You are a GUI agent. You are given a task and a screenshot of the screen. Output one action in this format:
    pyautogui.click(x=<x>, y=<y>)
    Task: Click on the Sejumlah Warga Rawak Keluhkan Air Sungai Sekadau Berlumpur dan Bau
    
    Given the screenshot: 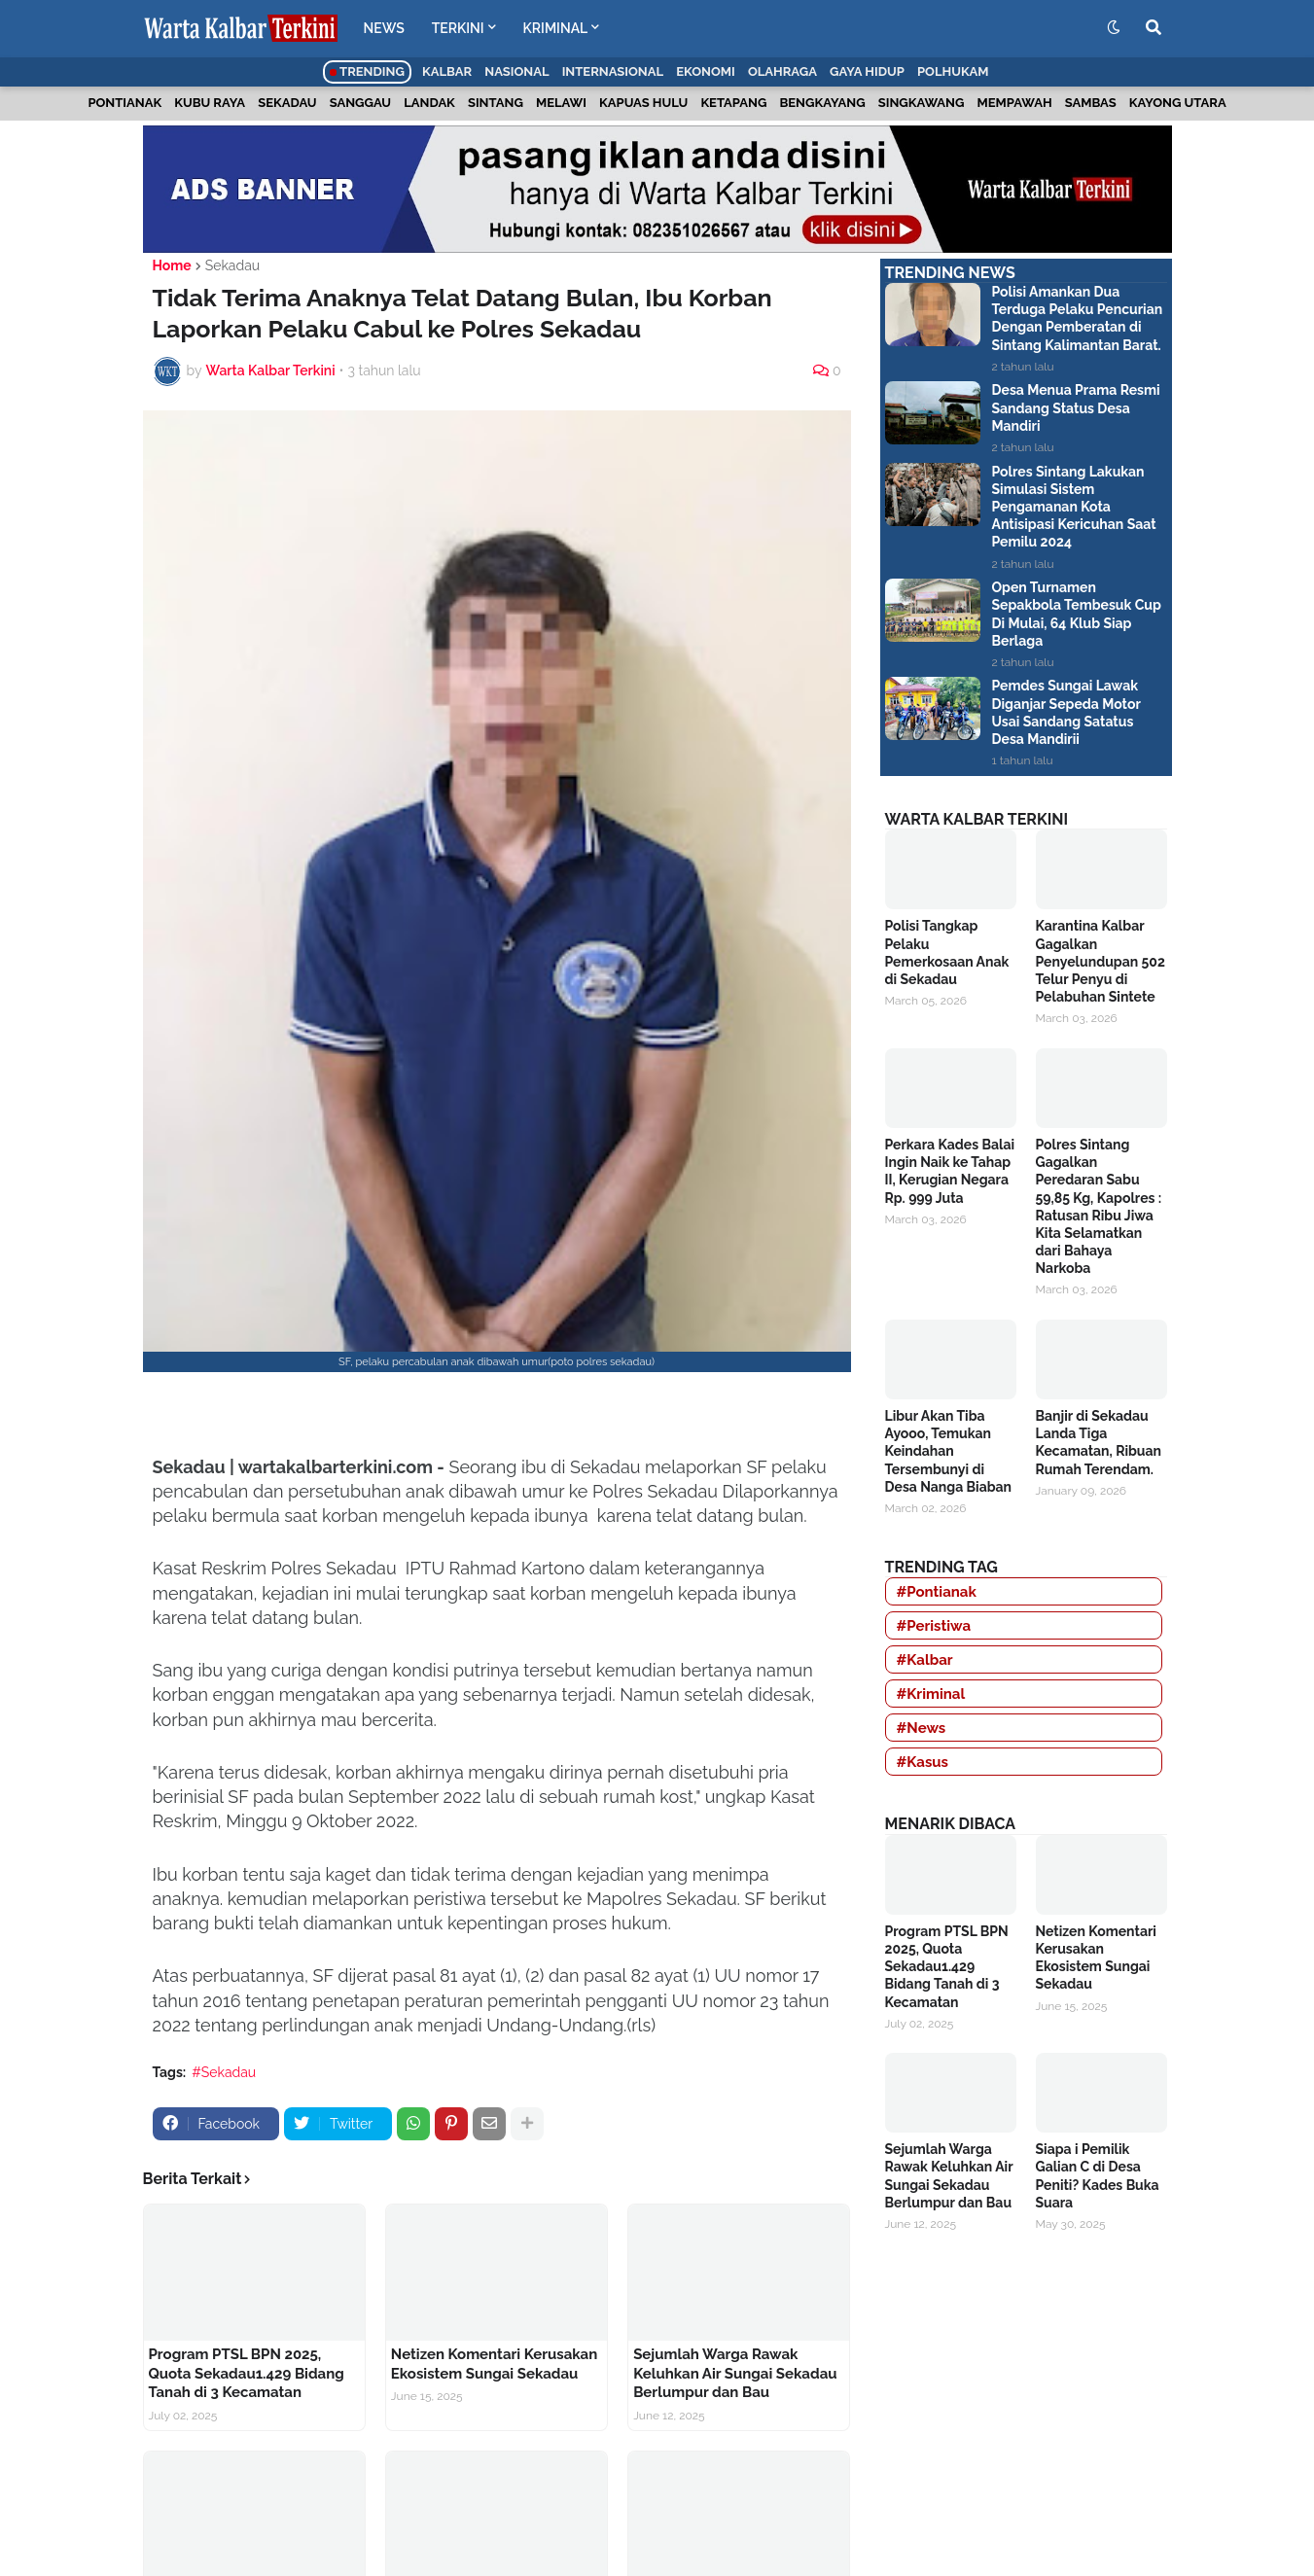 What is the action you would take?
    pyautogui.click(x=734, y=2373)
    